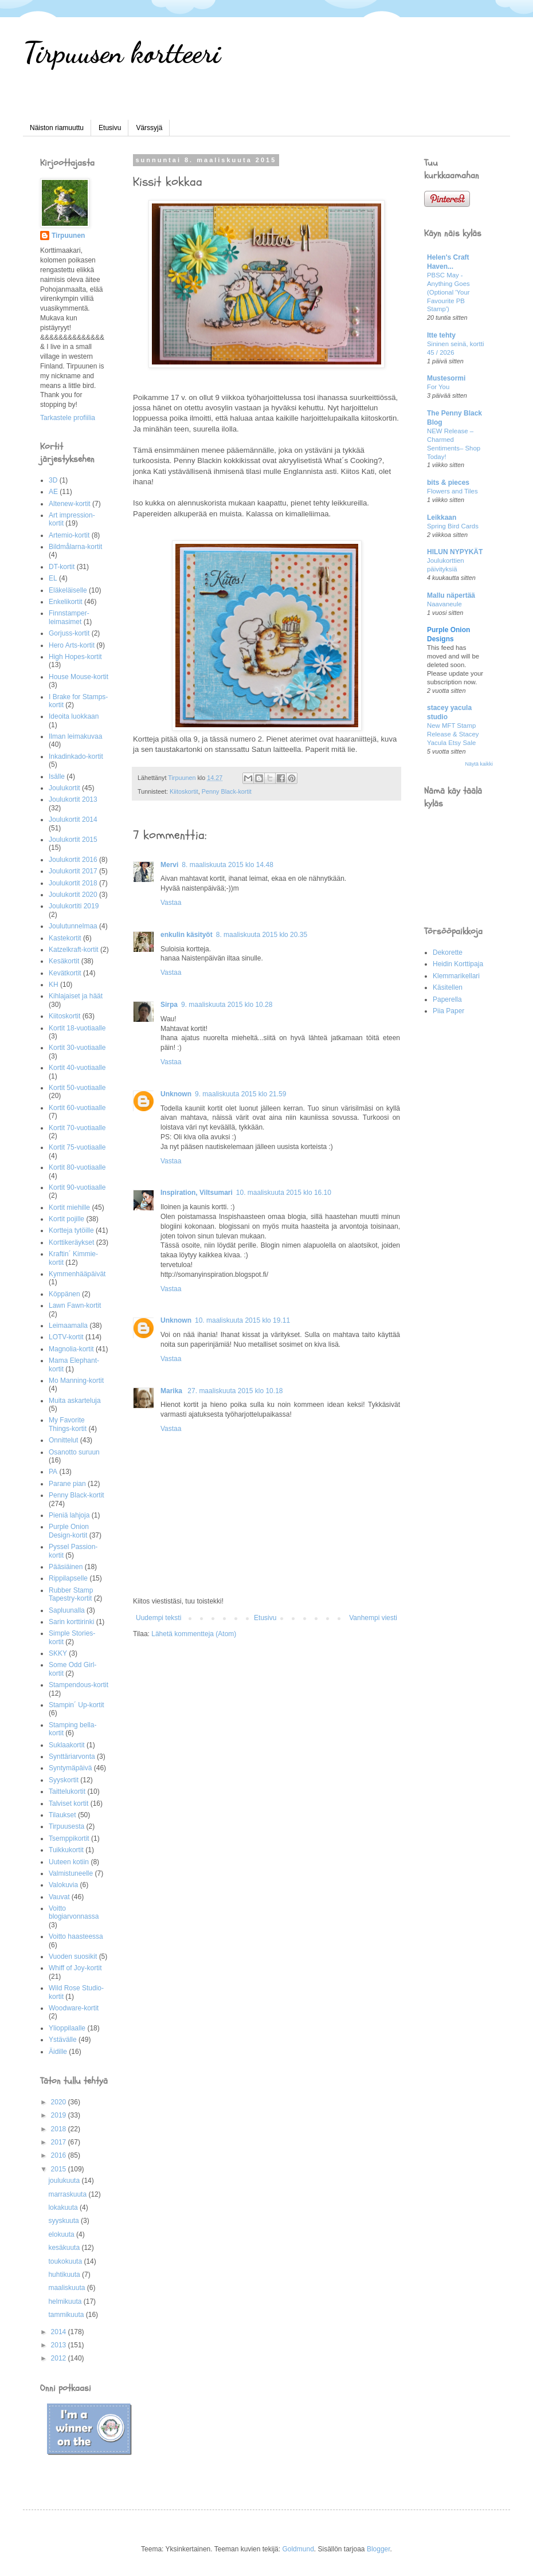 The image size is (533, 2576). I want to click on Goldmund, so click(297, 2549).